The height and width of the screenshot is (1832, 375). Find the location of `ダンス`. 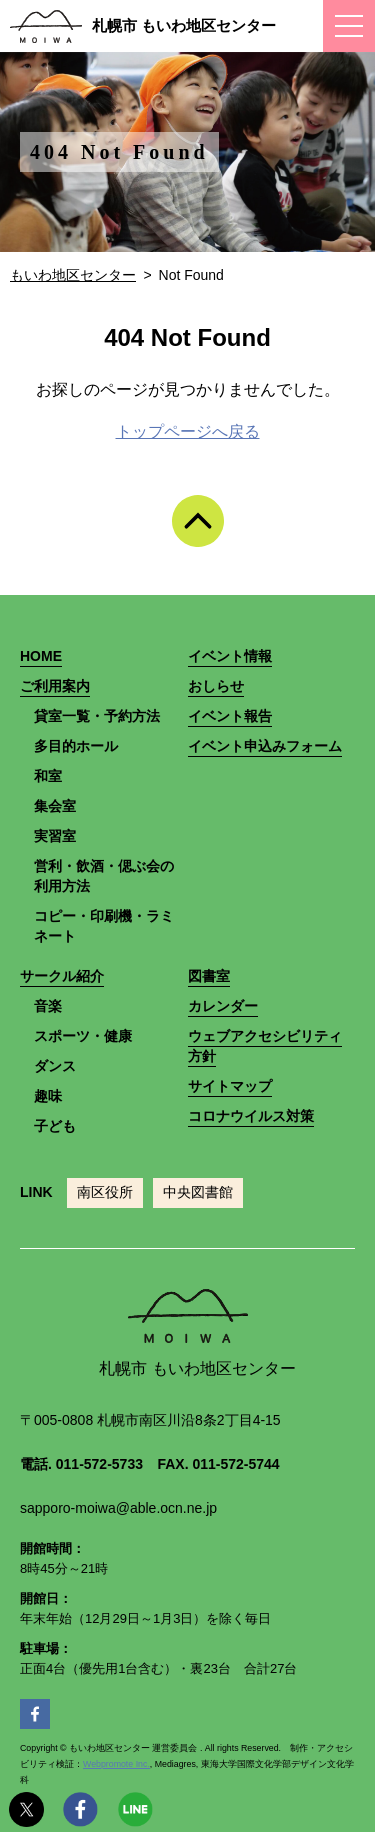

ダンス is located at coordinates (55, 1066).